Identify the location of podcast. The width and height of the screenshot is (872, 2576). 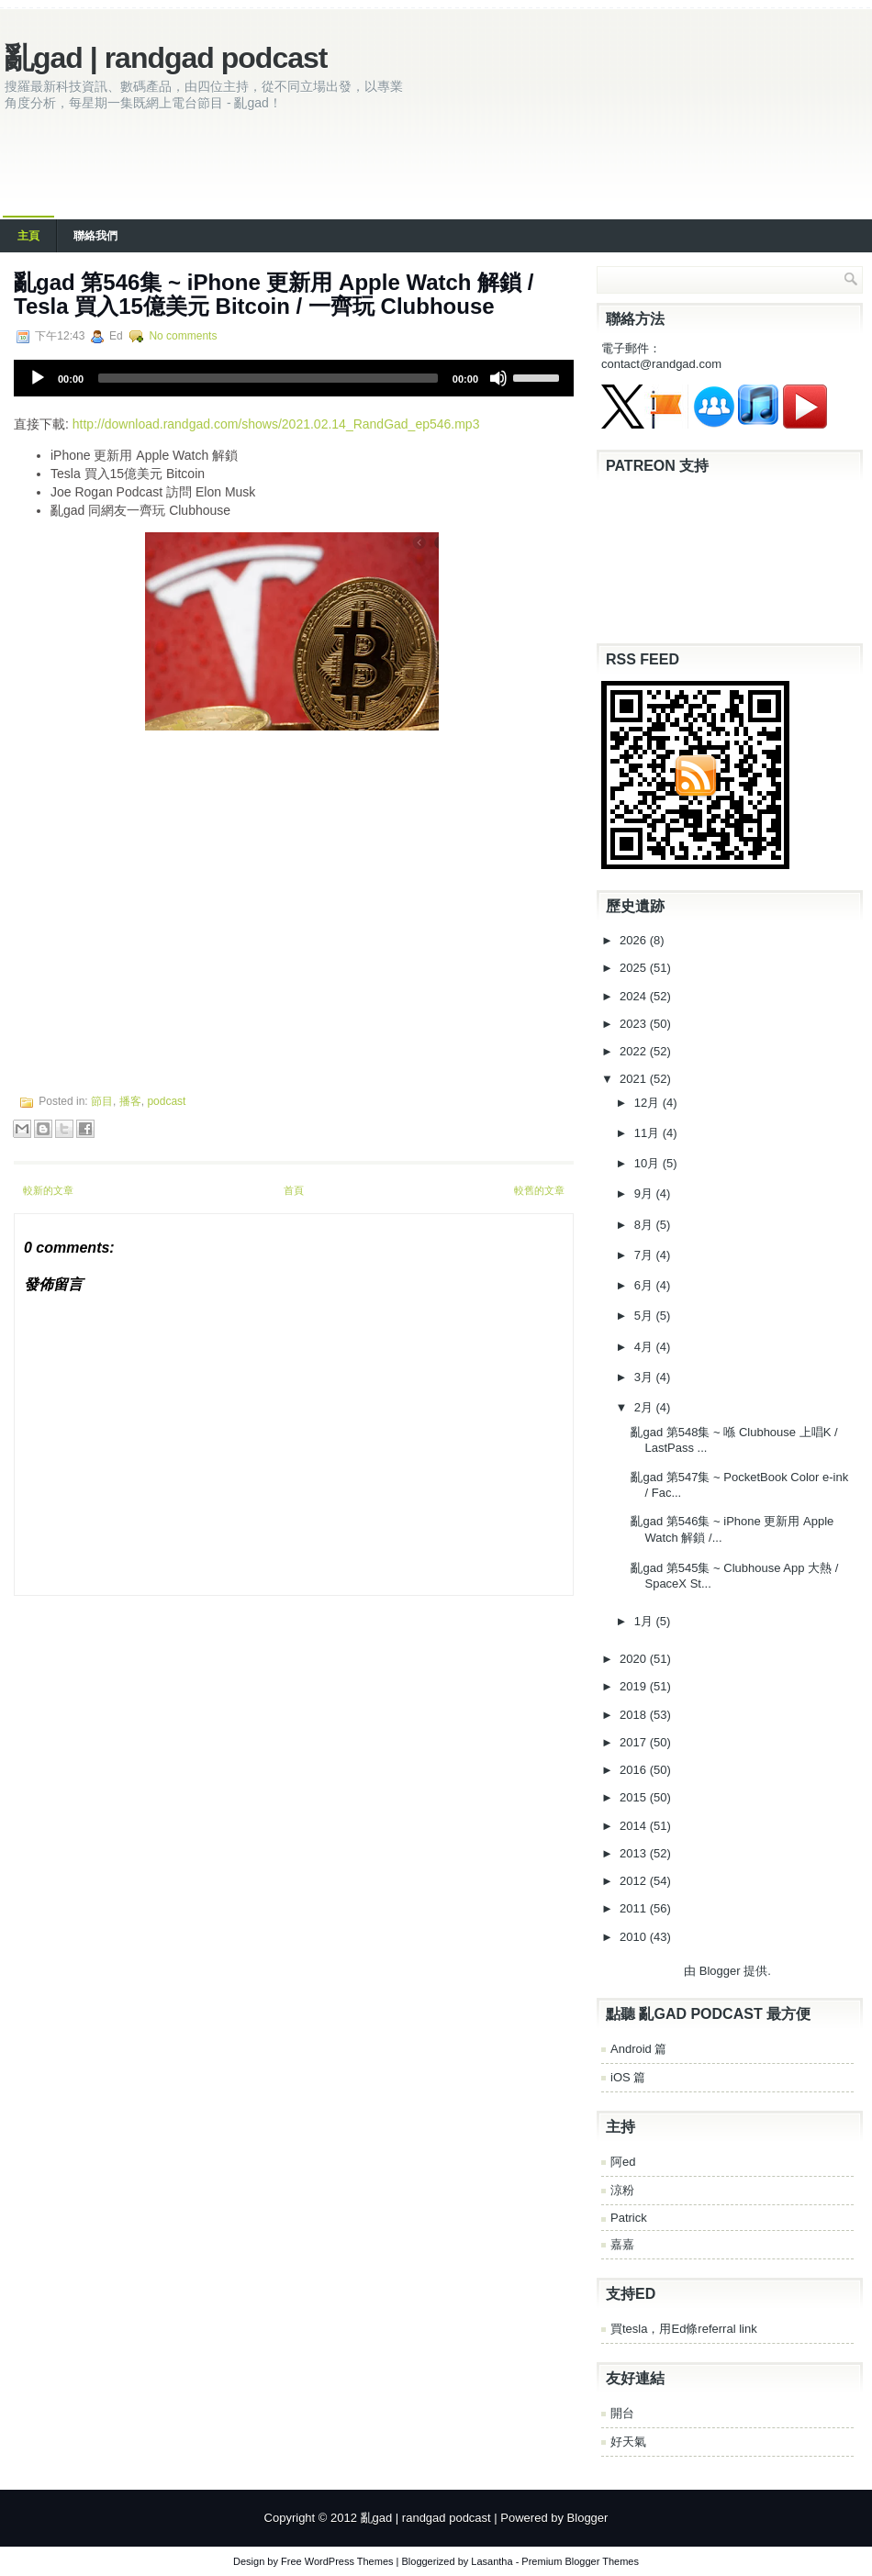
(166, 1101).